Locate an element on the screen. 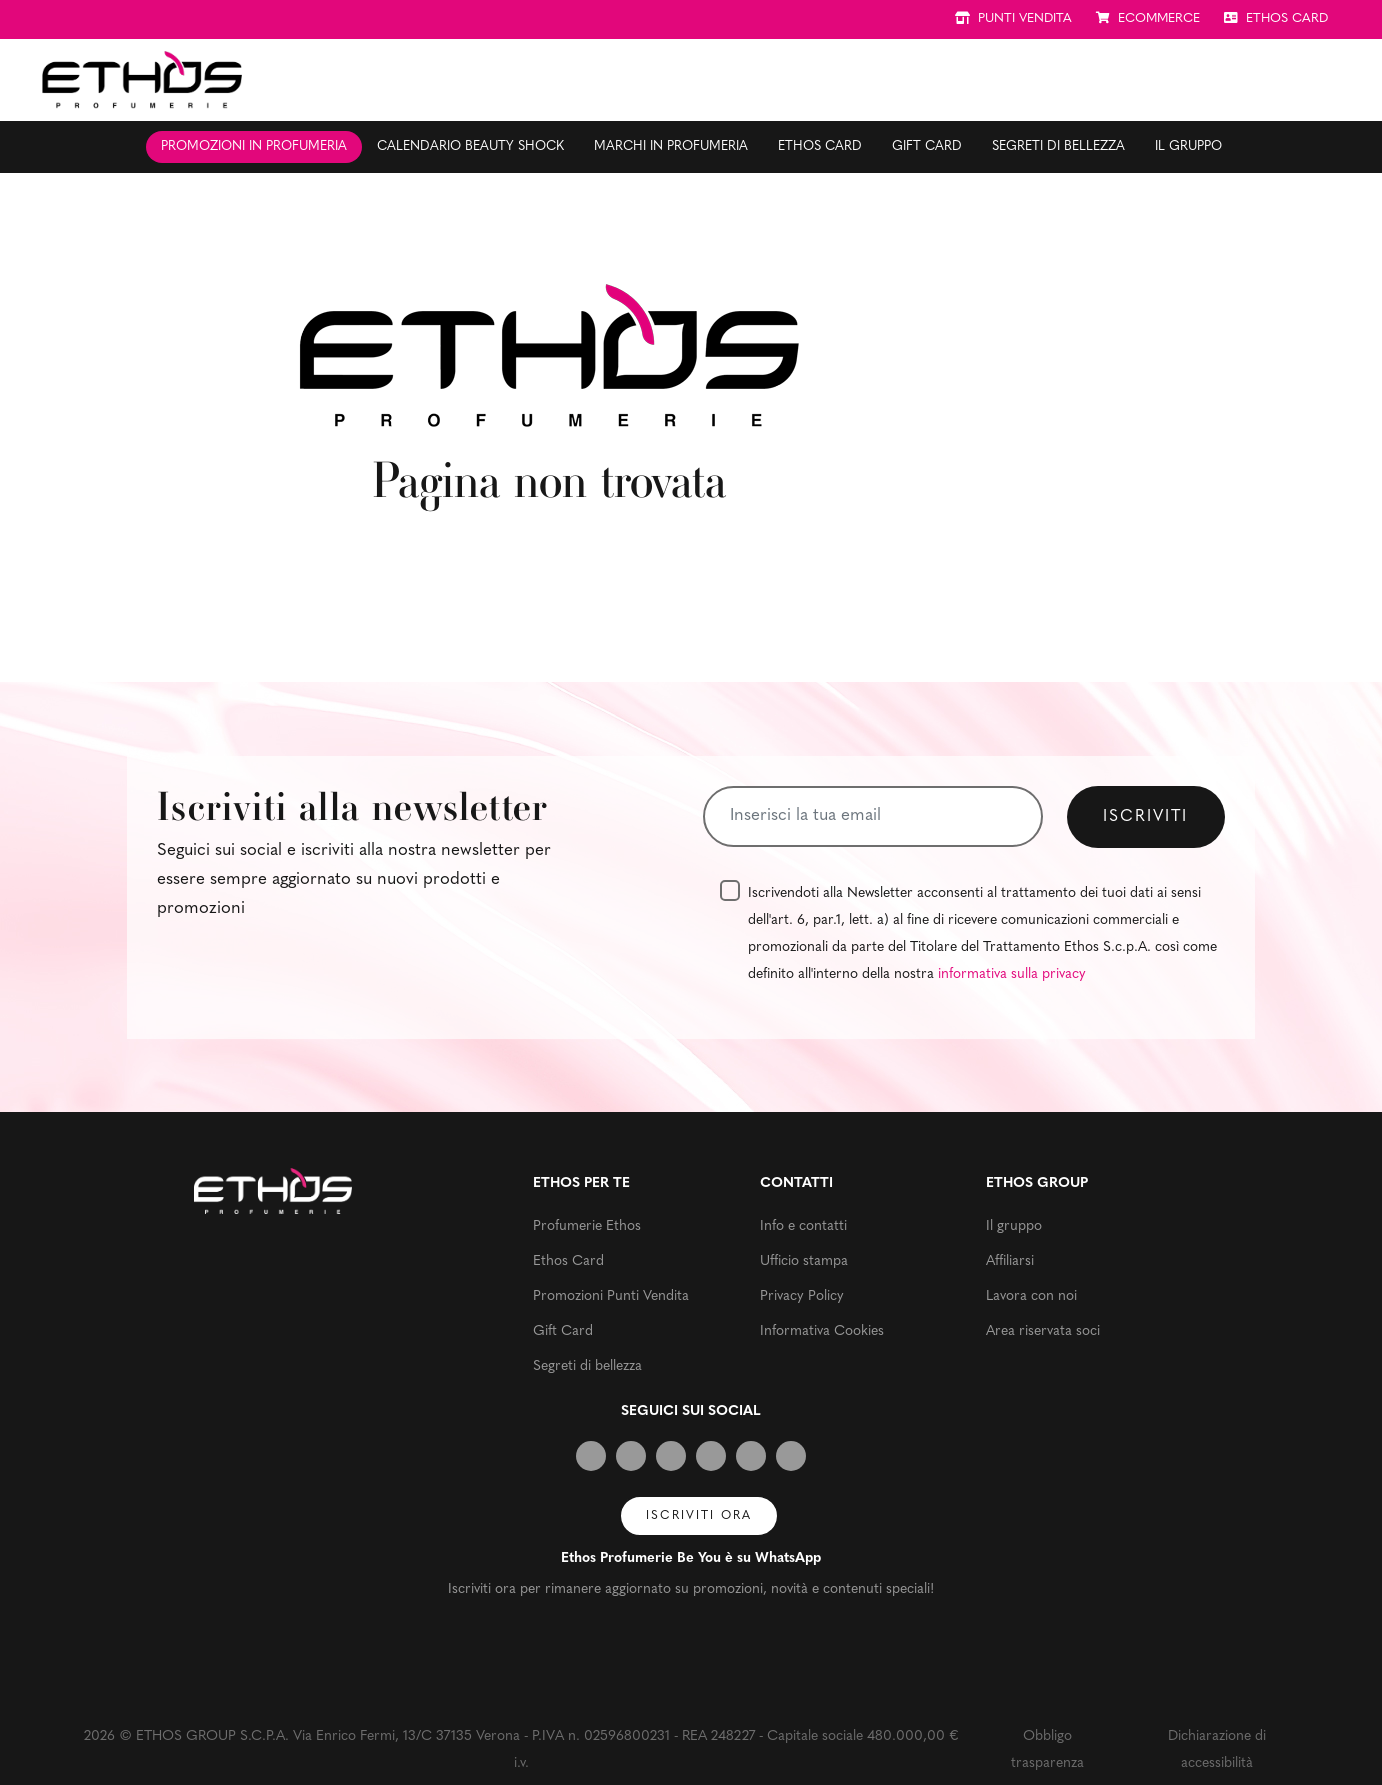 Image resolution: width=1382 pixels, height=1785 pixels. Ufficio stampa is located at coordinates (804, 1261).